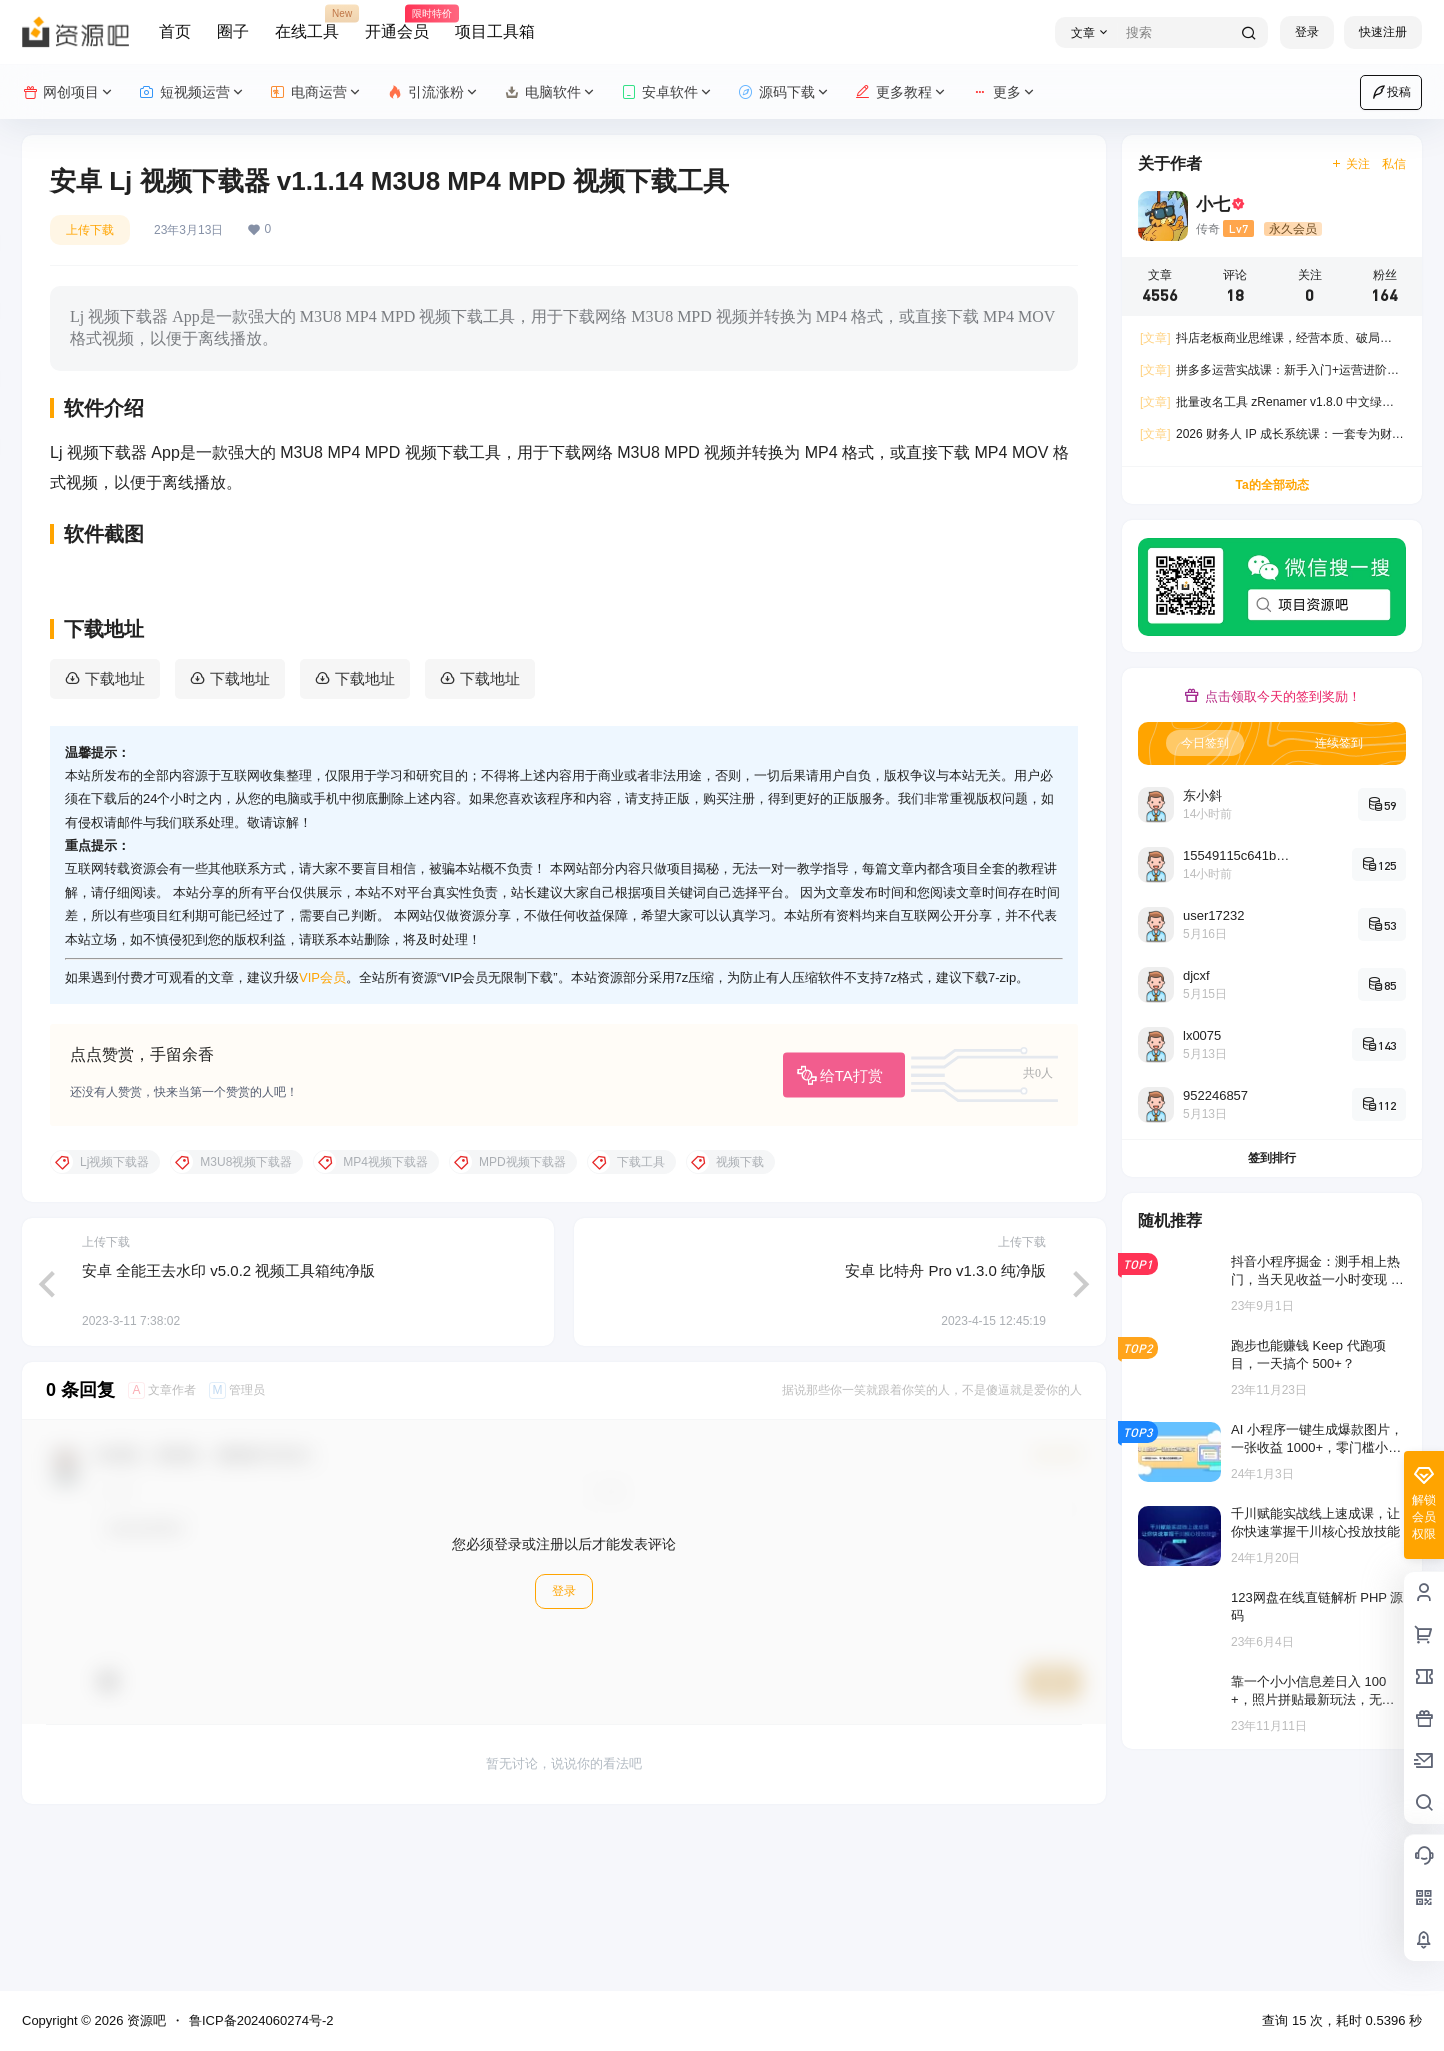 The height and width of the screenshot is (2051, 1444). Describe the element at coordinates (261, 2020) in the screenshot. I see `鲁ICP备2024060274号-2` at that location.